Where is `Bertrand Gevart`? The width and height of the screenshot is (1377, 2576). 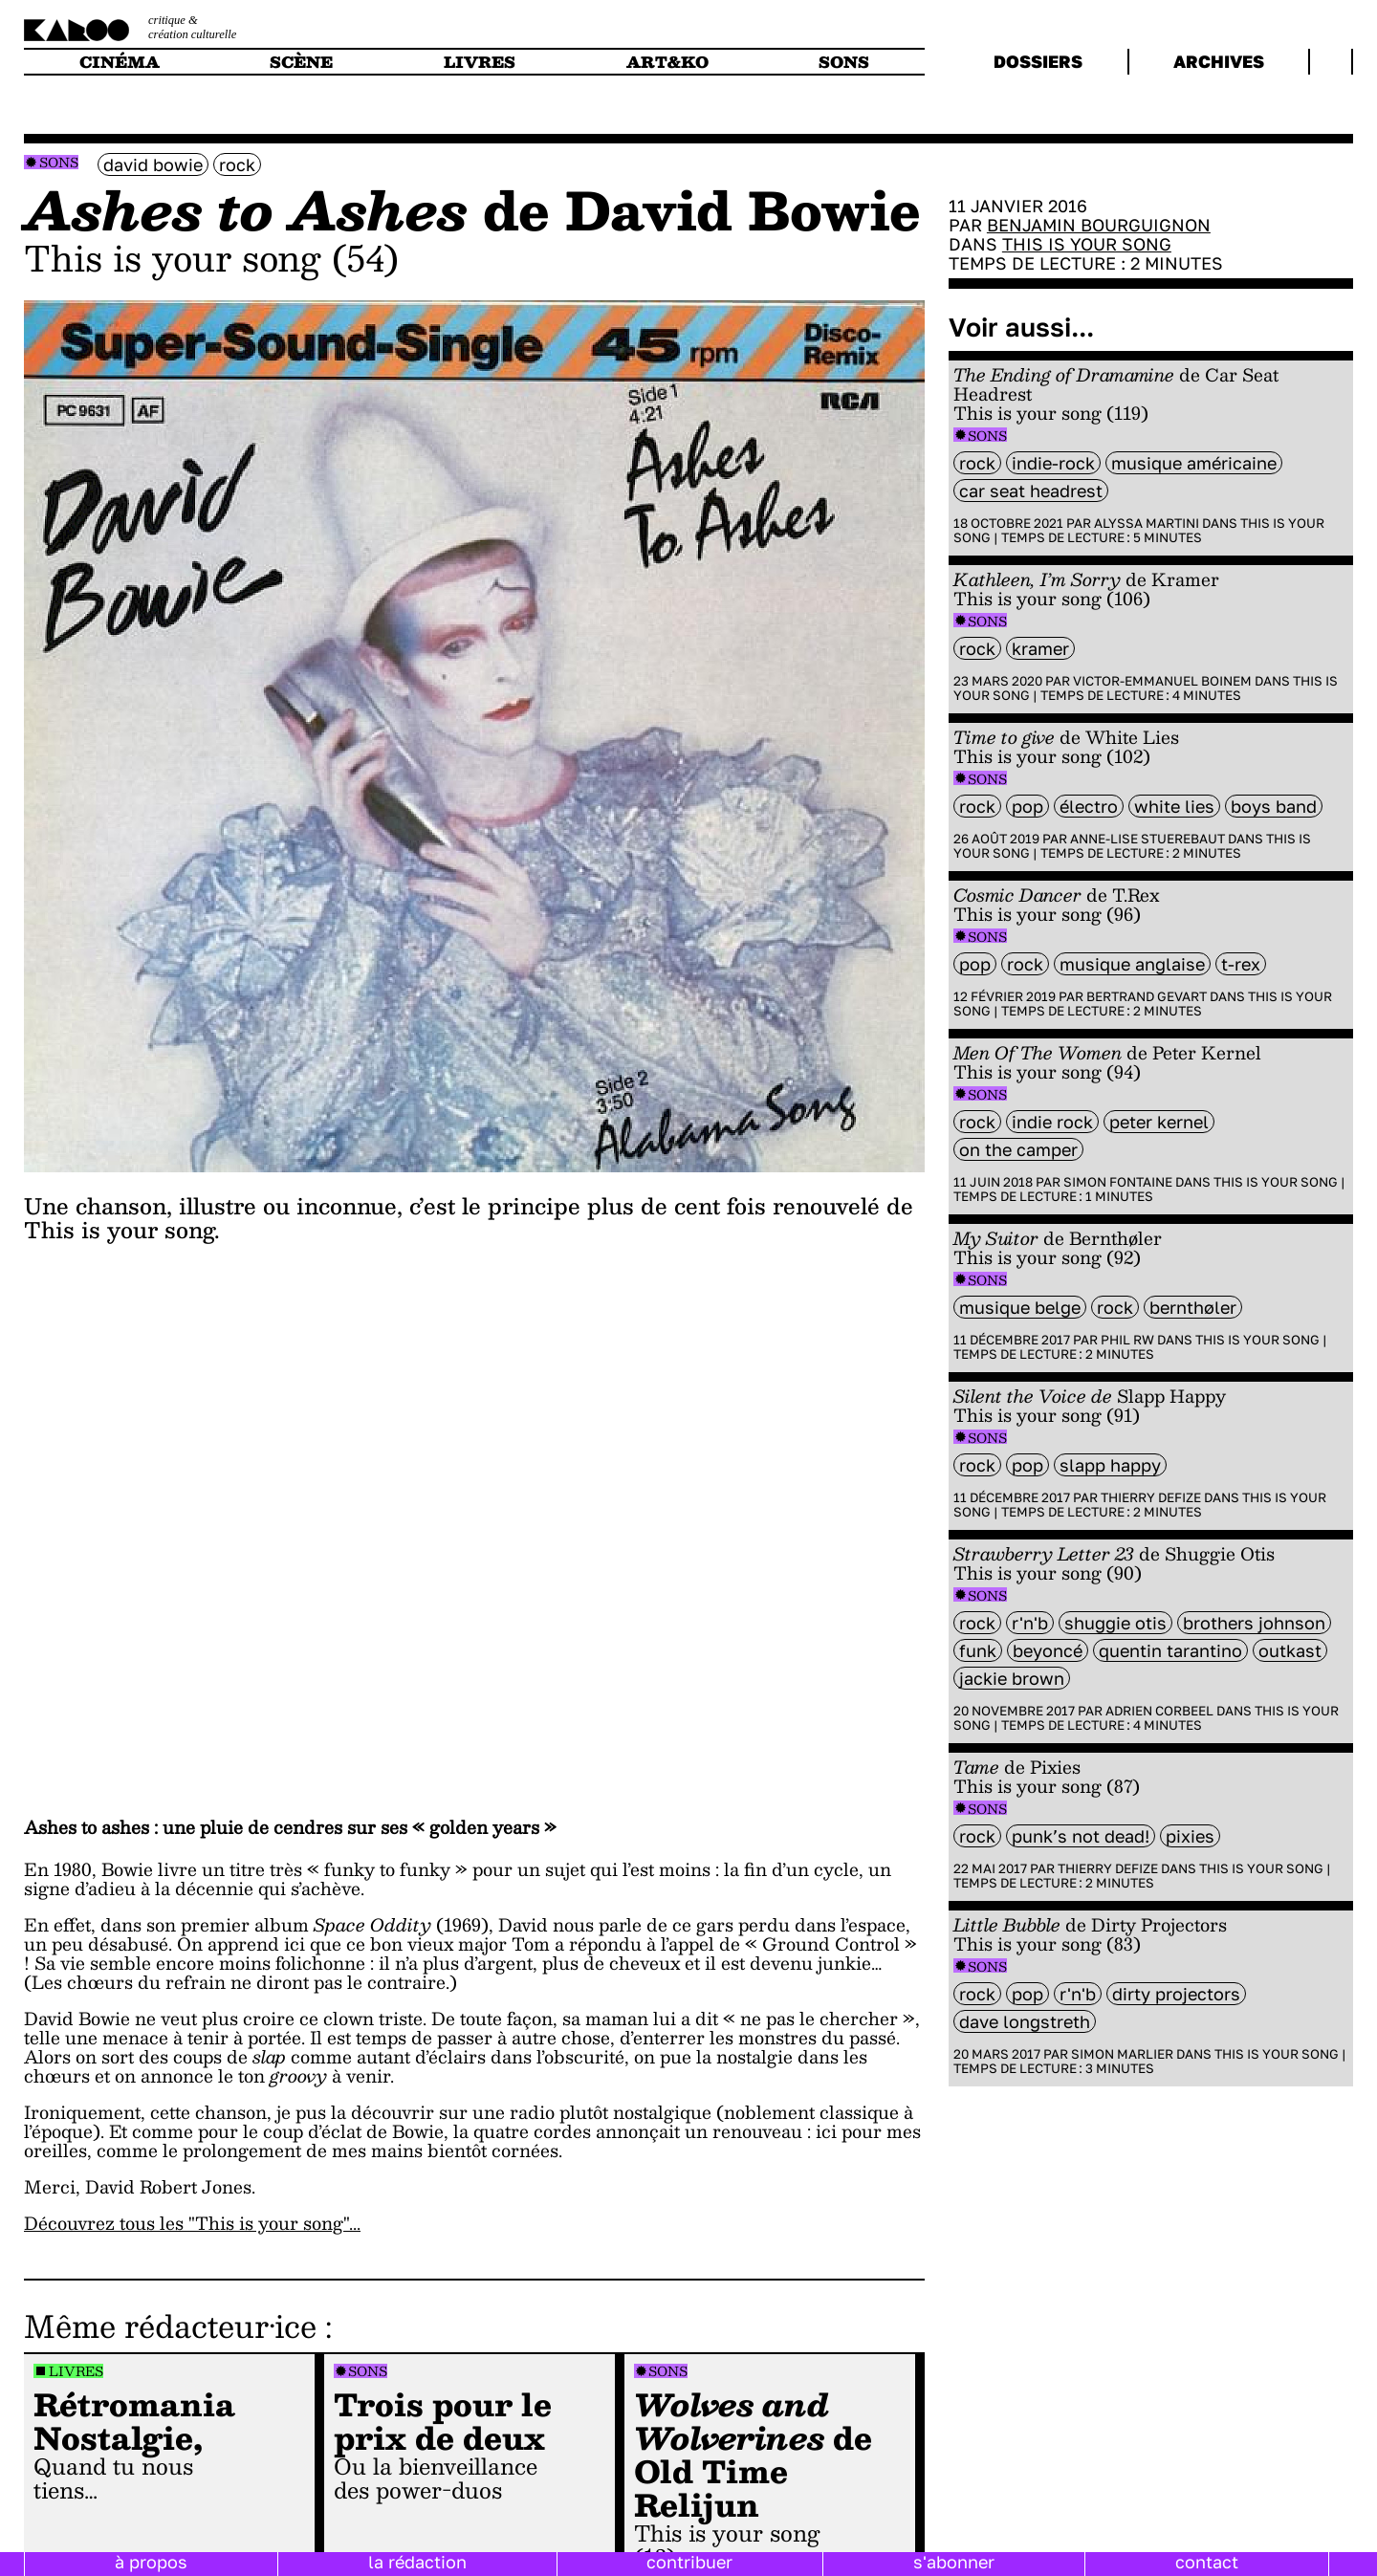
Bertrand Gevart is located at coordinates (1146, 996).